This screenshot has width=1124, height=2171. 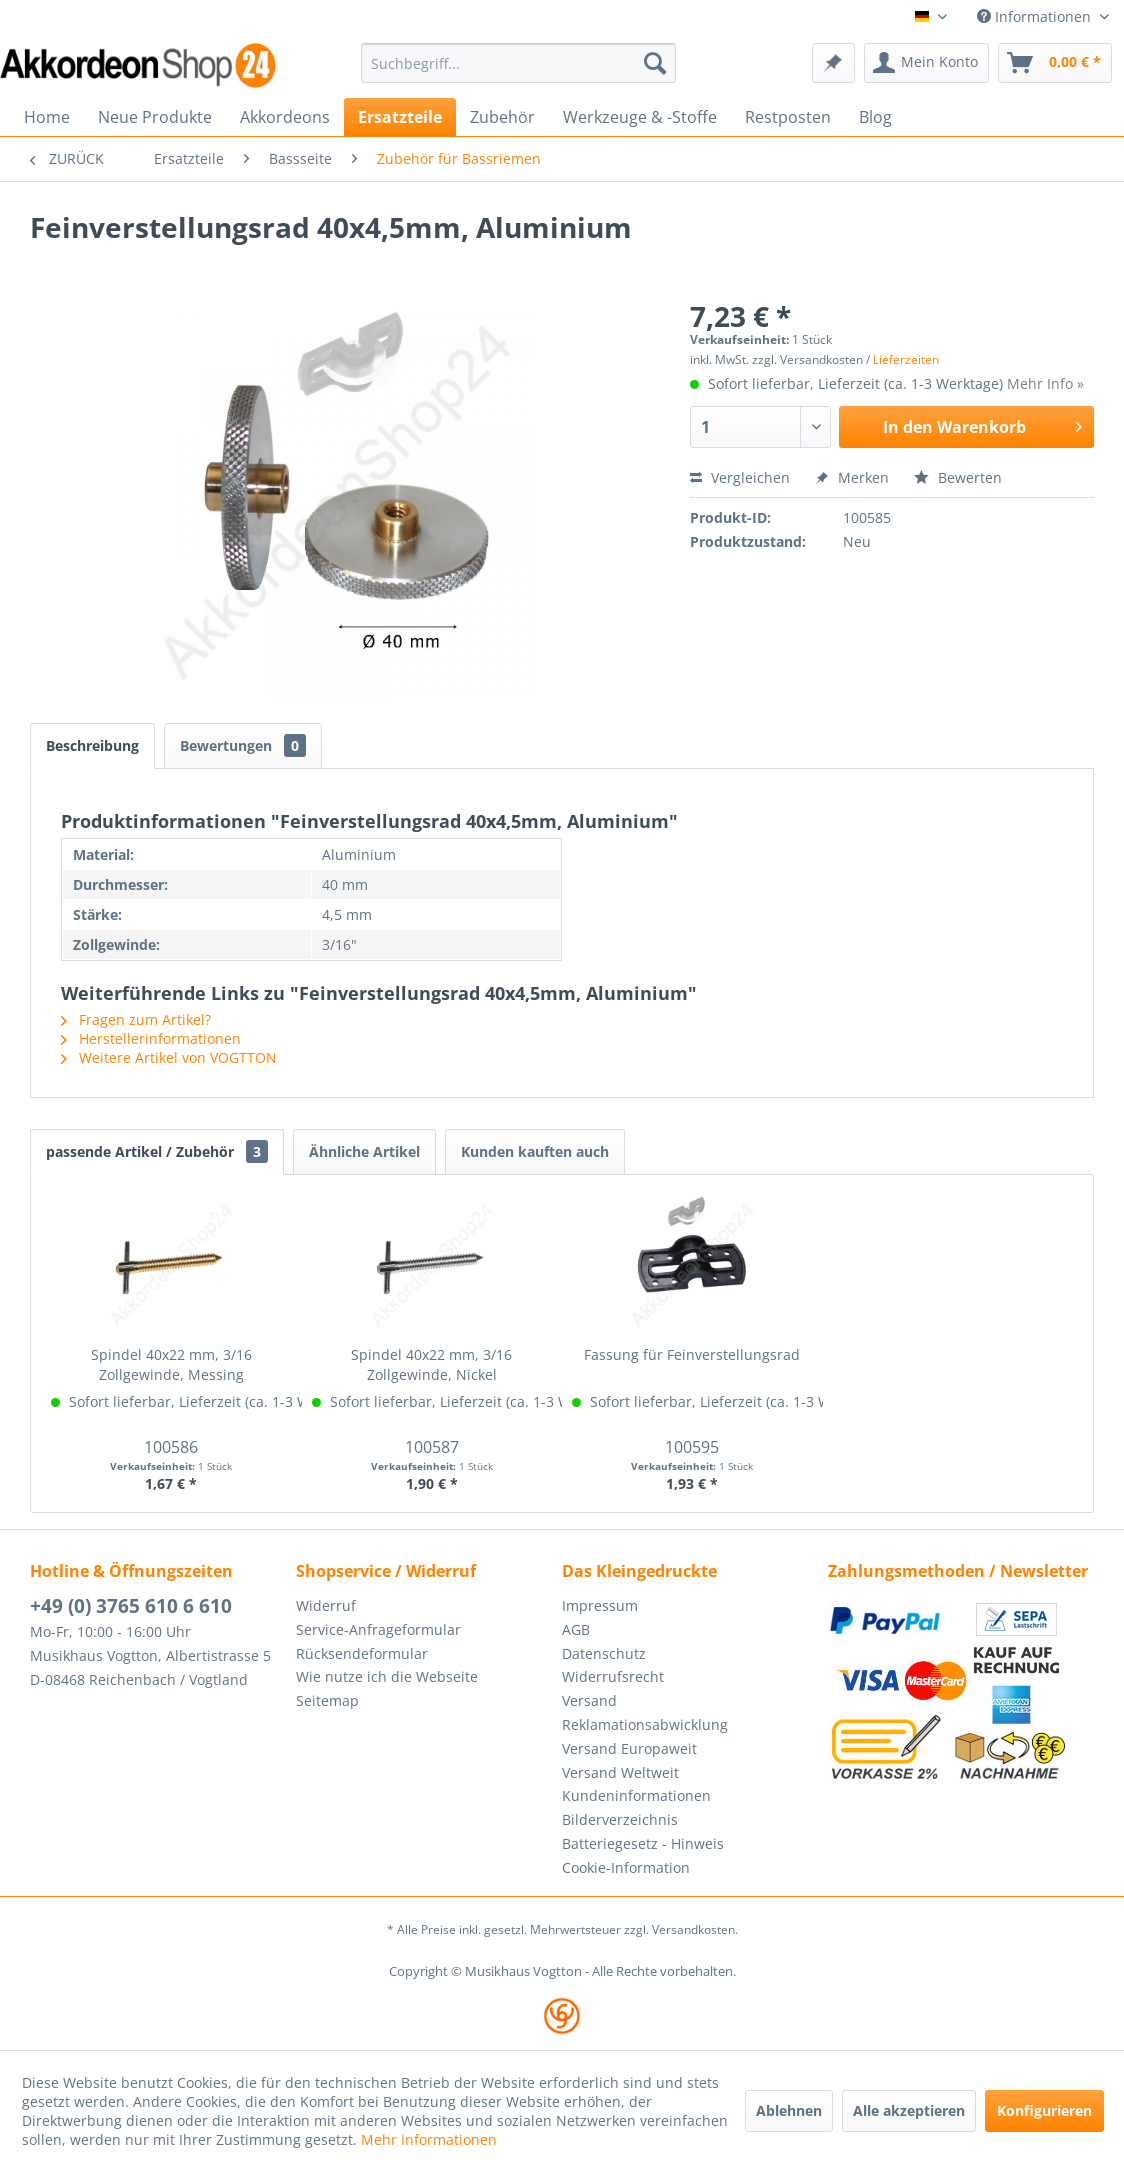 What do you see at coordinates (429, 2139) in the screenshot?
I see `Mehr Informationen` at bounding box center [429, 2139].